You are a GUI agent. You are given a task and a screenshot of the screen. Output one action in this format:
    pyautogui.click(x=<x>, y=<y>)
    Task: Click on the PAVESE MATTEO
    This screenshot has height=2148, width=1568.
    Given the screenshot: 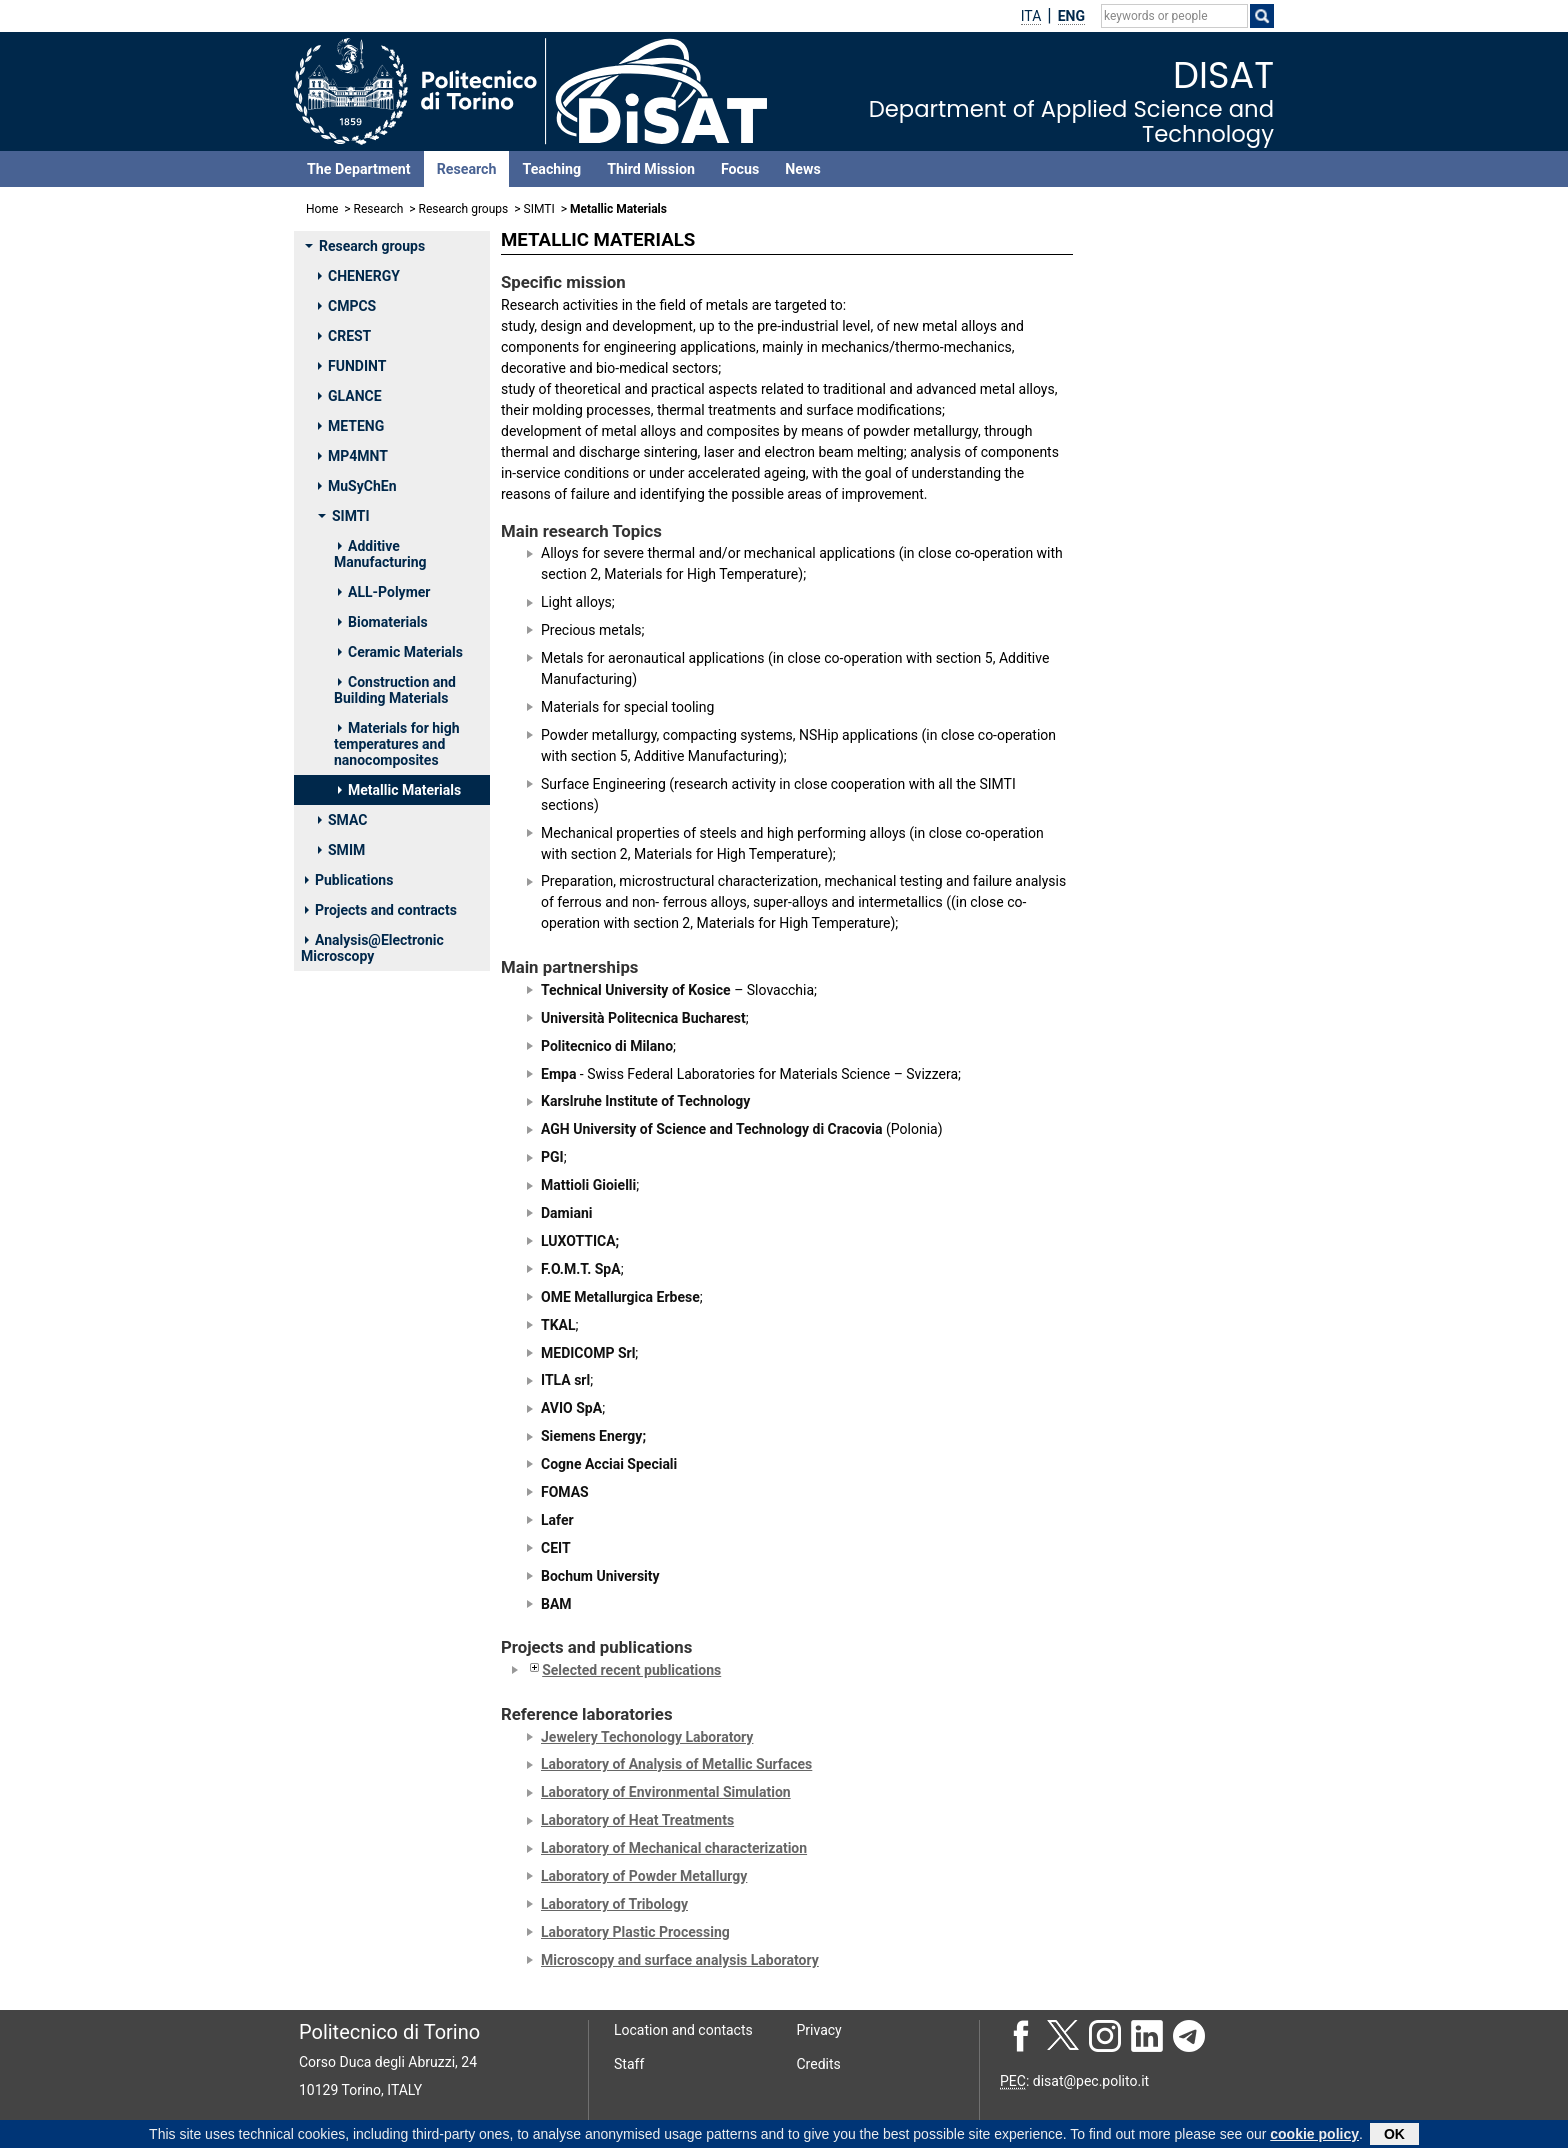 What is the action you would take?
    pyautogui.click(x=1153, y=930)
    